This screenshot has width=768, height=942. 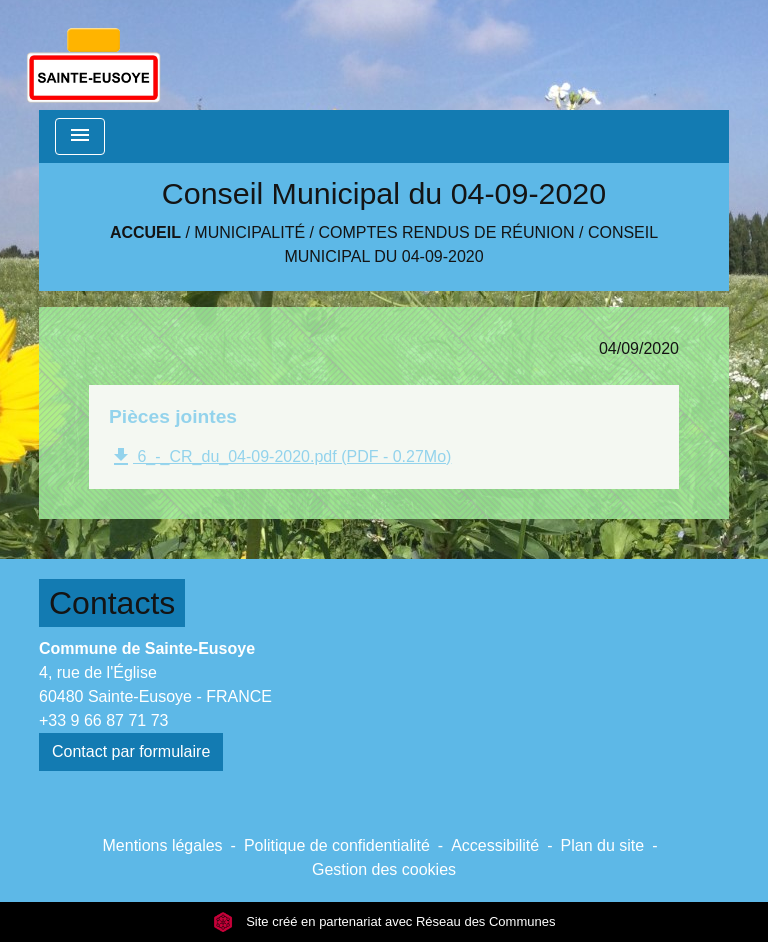 I want to click on 6_-_CR_du_04-09-2020.pdf (PDF - 0.27Mo), so click(x=280, y=457).